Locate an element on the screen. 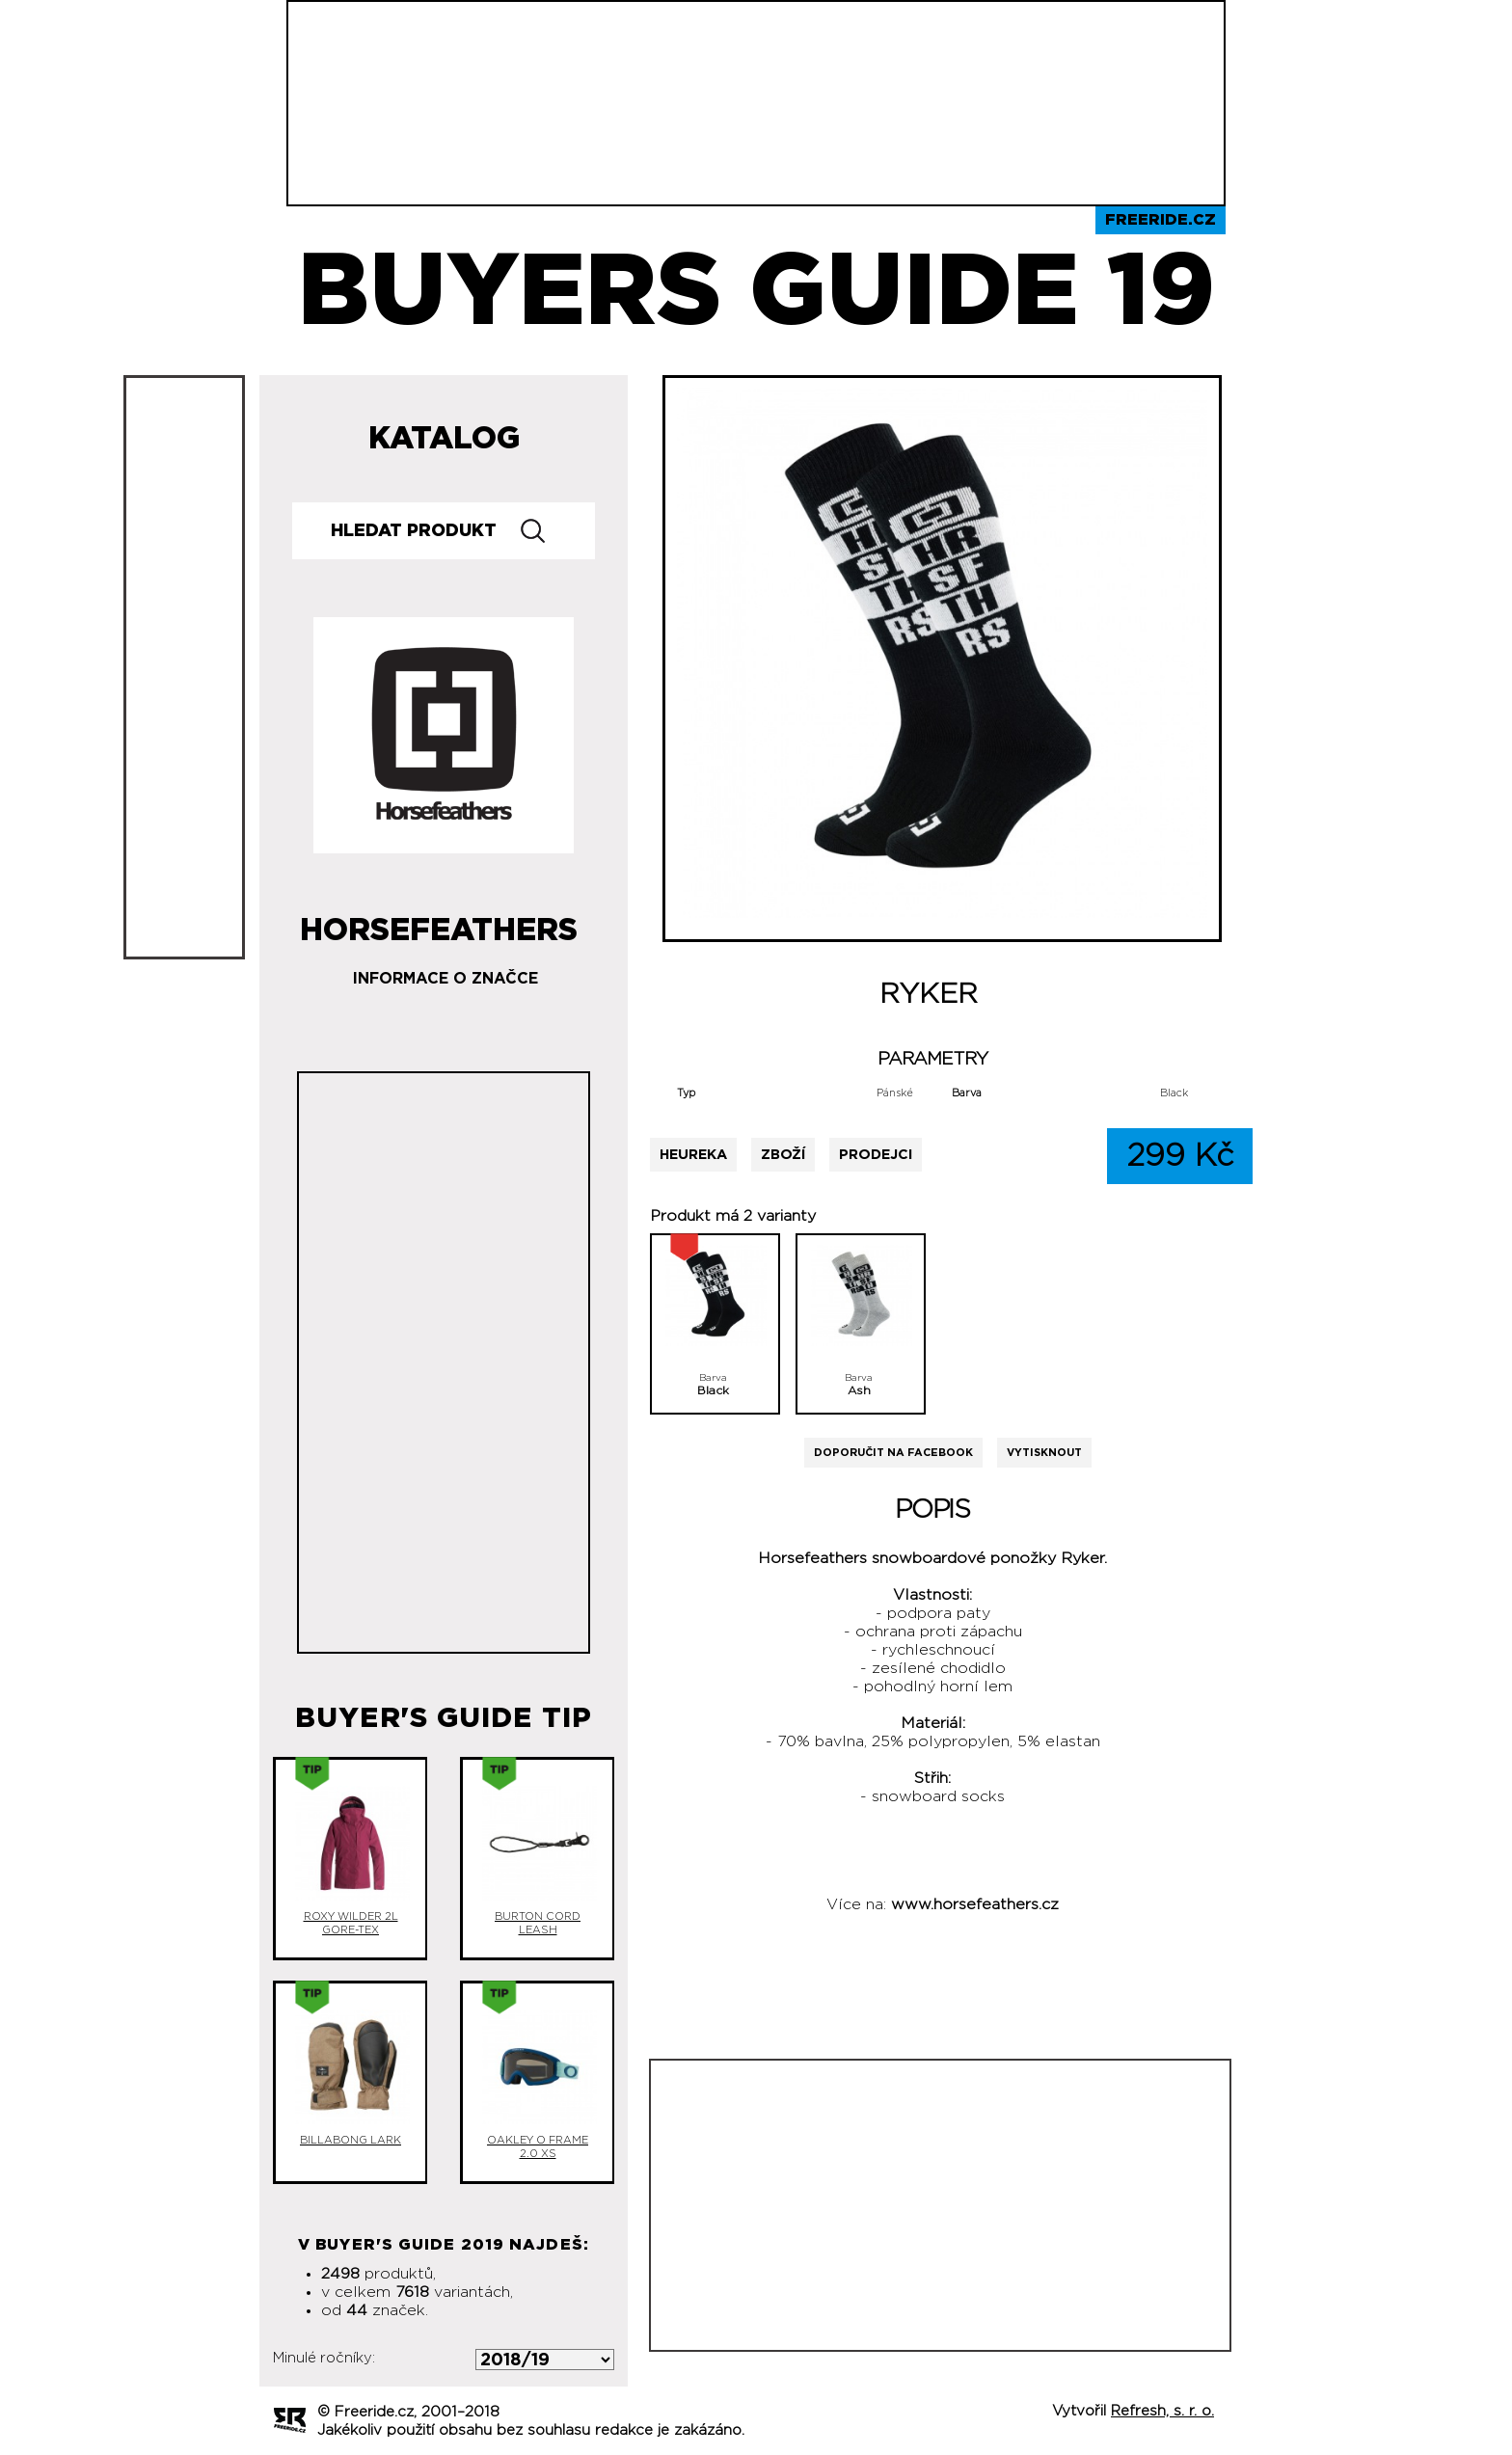 The height and width of the screenshot is (2455, 1512). Freeride.cz is located at coordinates (1160, 220).